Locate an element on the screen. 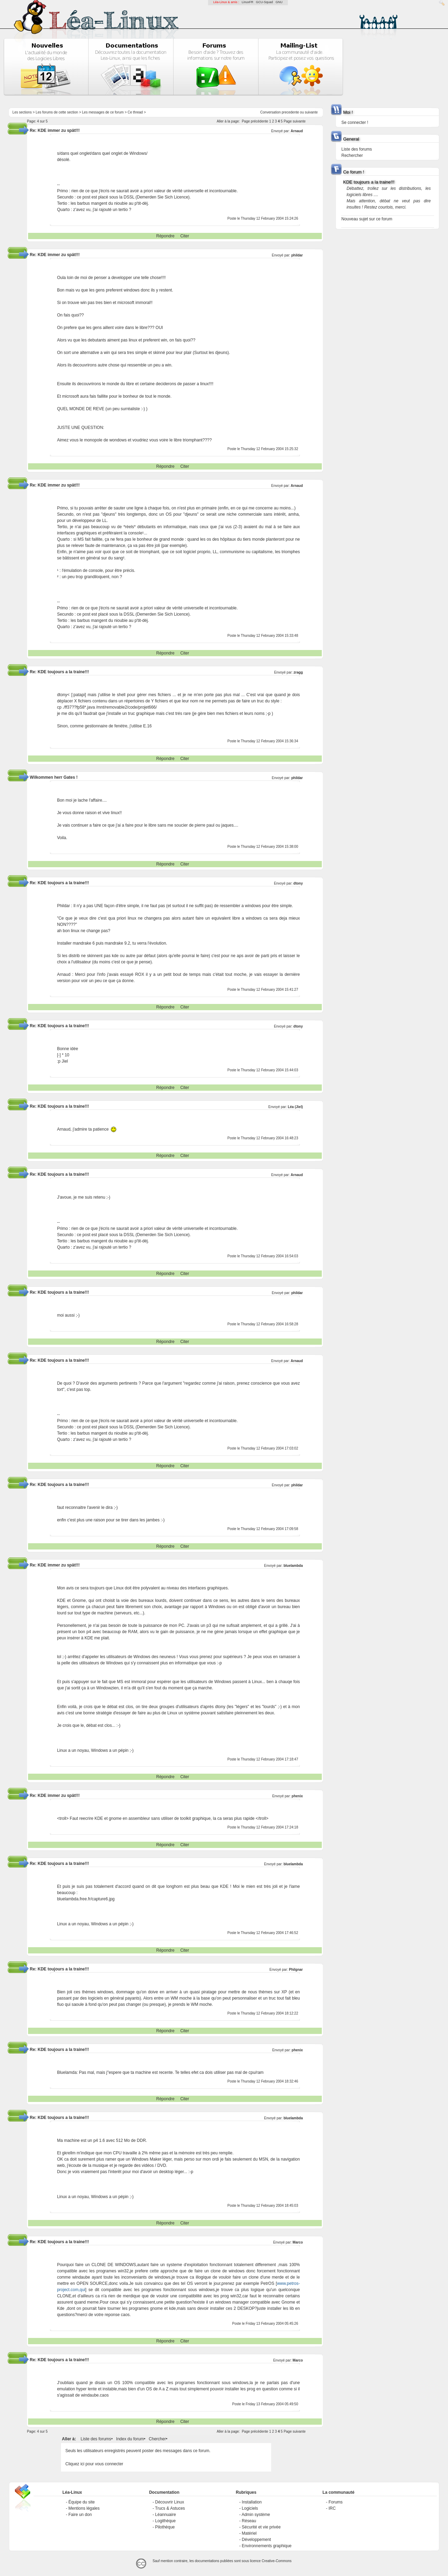  Page suivante is located at coordinates (294, 121).